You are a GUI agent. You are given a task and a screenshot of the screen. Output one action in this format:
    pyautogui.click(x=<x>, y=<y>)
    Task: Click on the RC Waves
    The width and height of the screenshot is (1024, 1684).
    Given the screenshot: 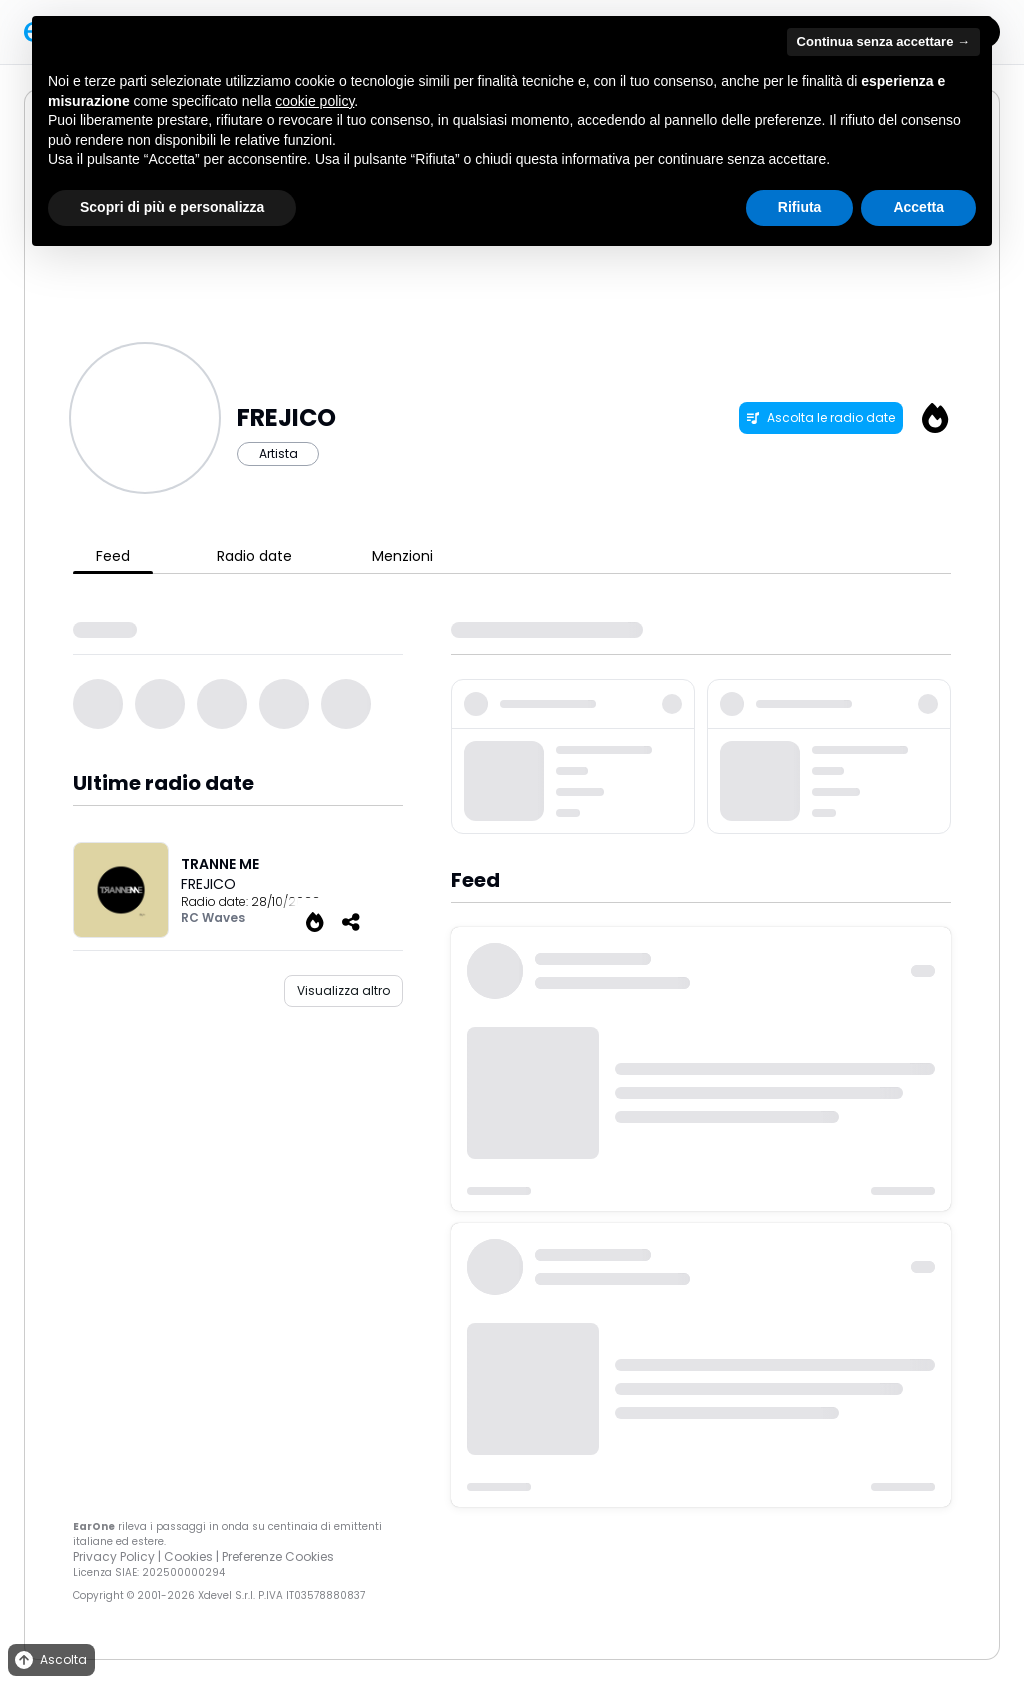 What is the action you would take?
    pyautogui.click(x=213, y=917)
    